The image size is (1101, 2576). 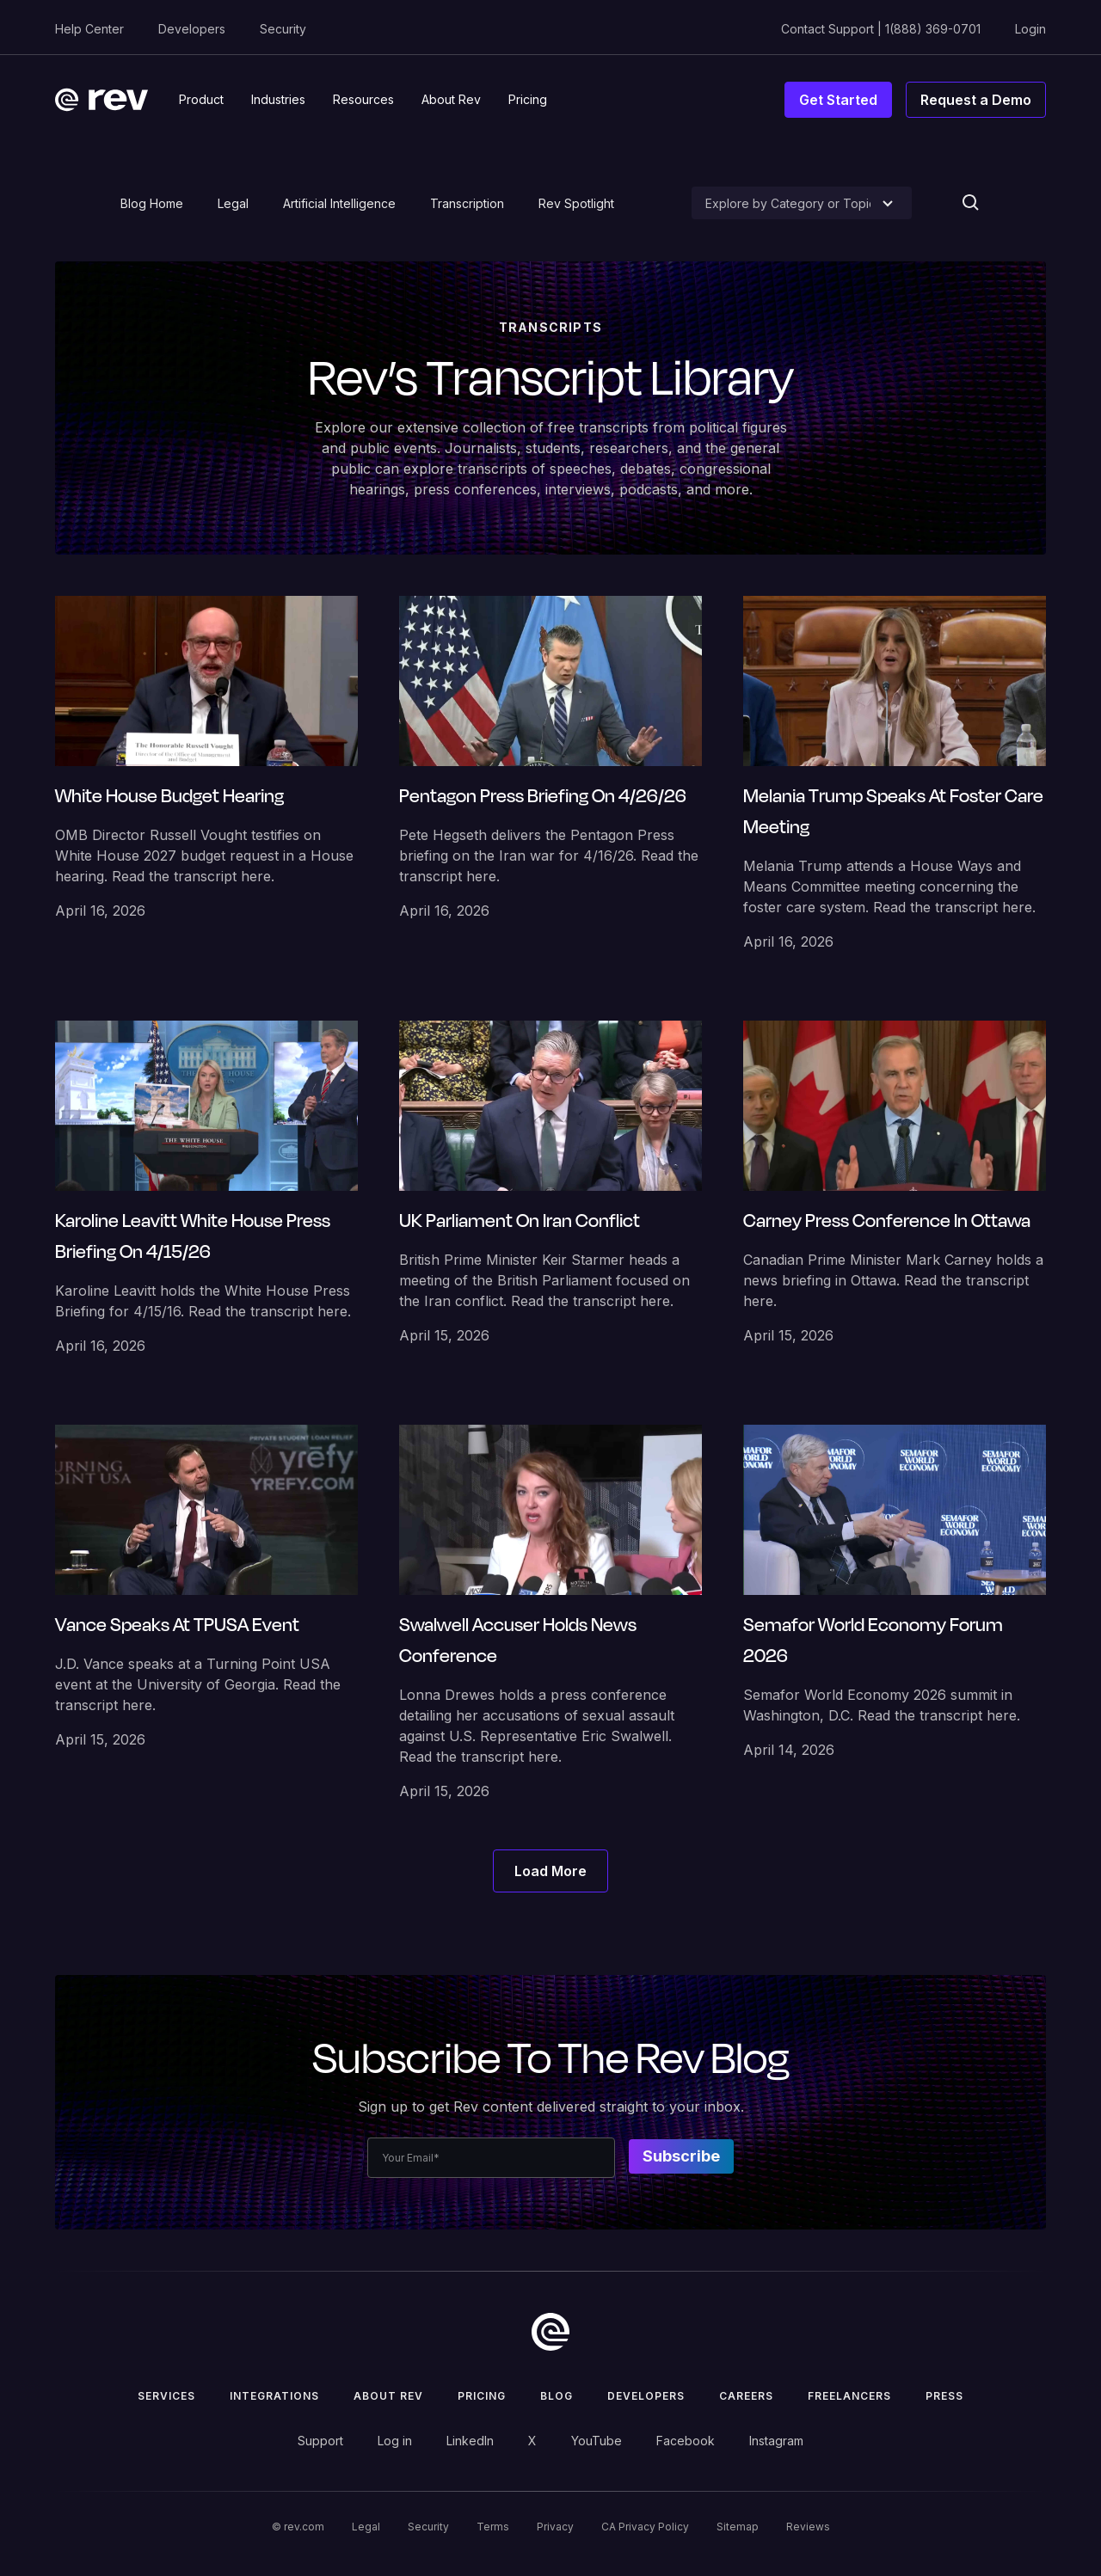 What do you see at coordinates (746, 2395) in the screenshot?
I see `Careers` at bounding box center [746, 2395].